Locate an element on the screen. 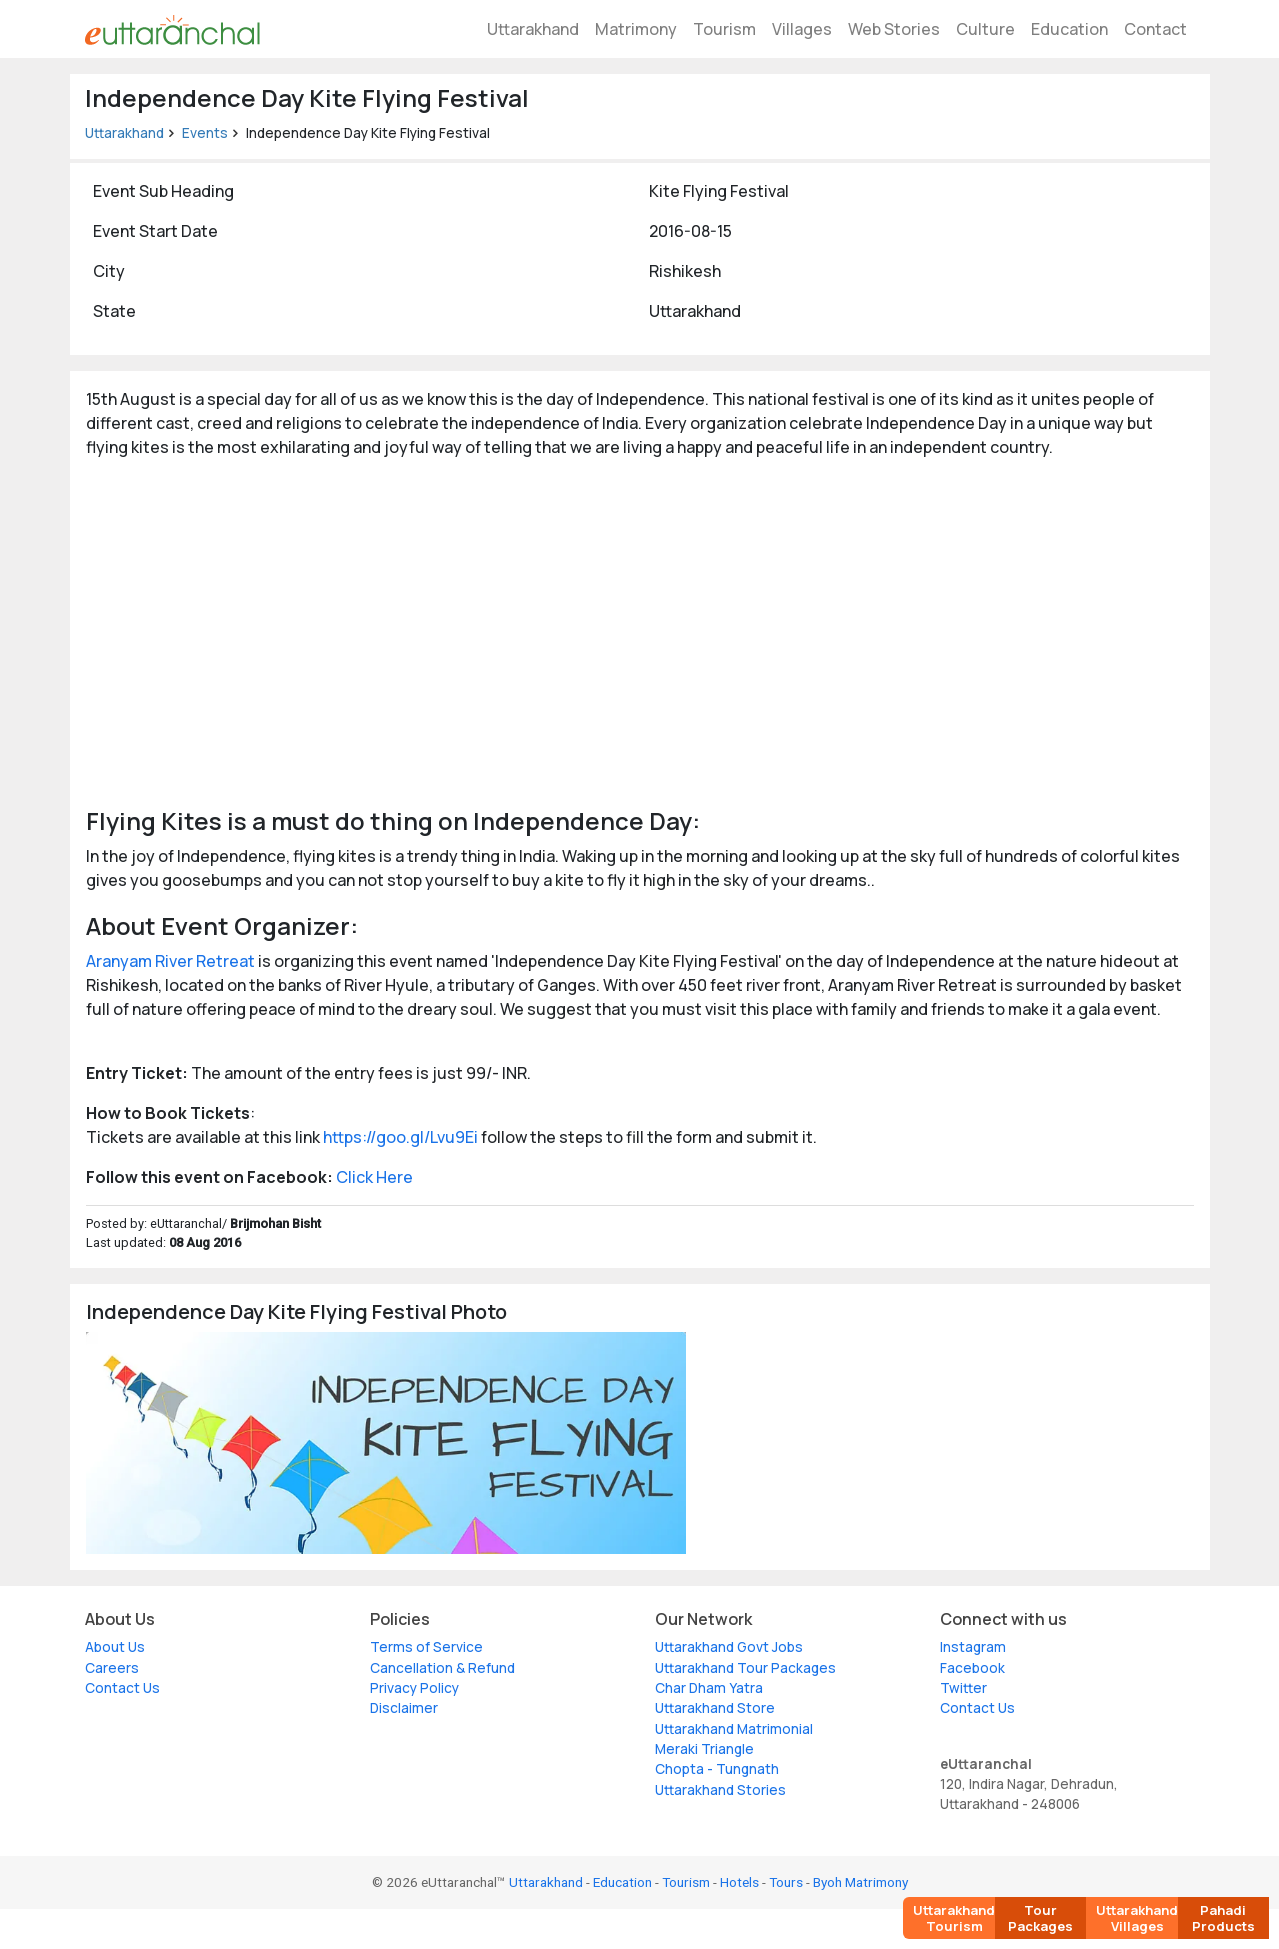 The height and width of the screenshot is (1949, 1279). Uttarakhand Govt Jobs is located at coordinates (729, 1647).